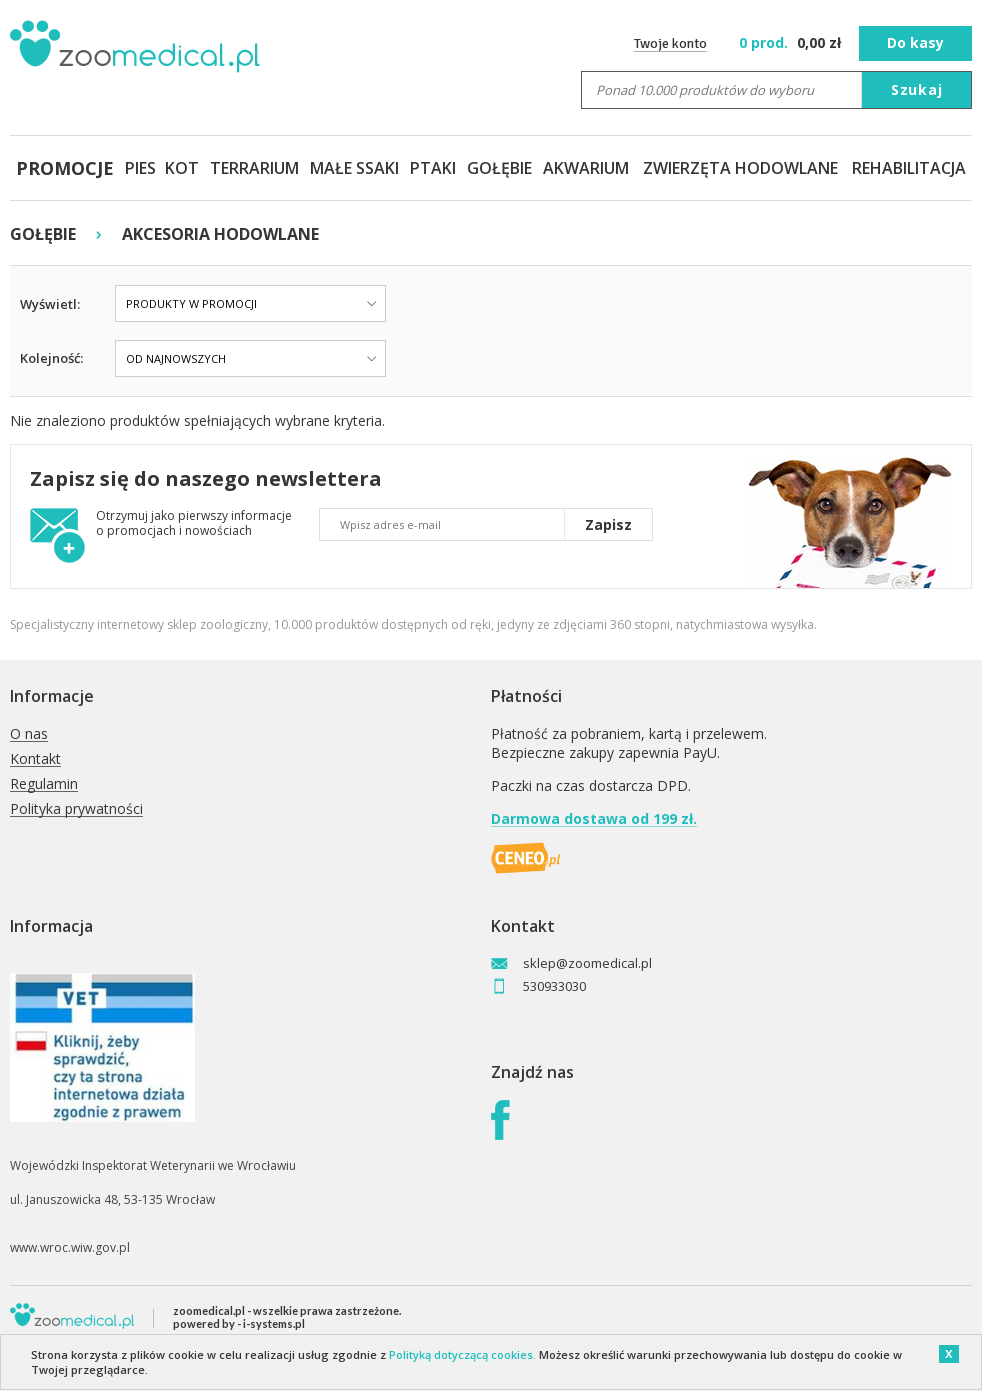  I want to click on PIES, so click(140, 168).